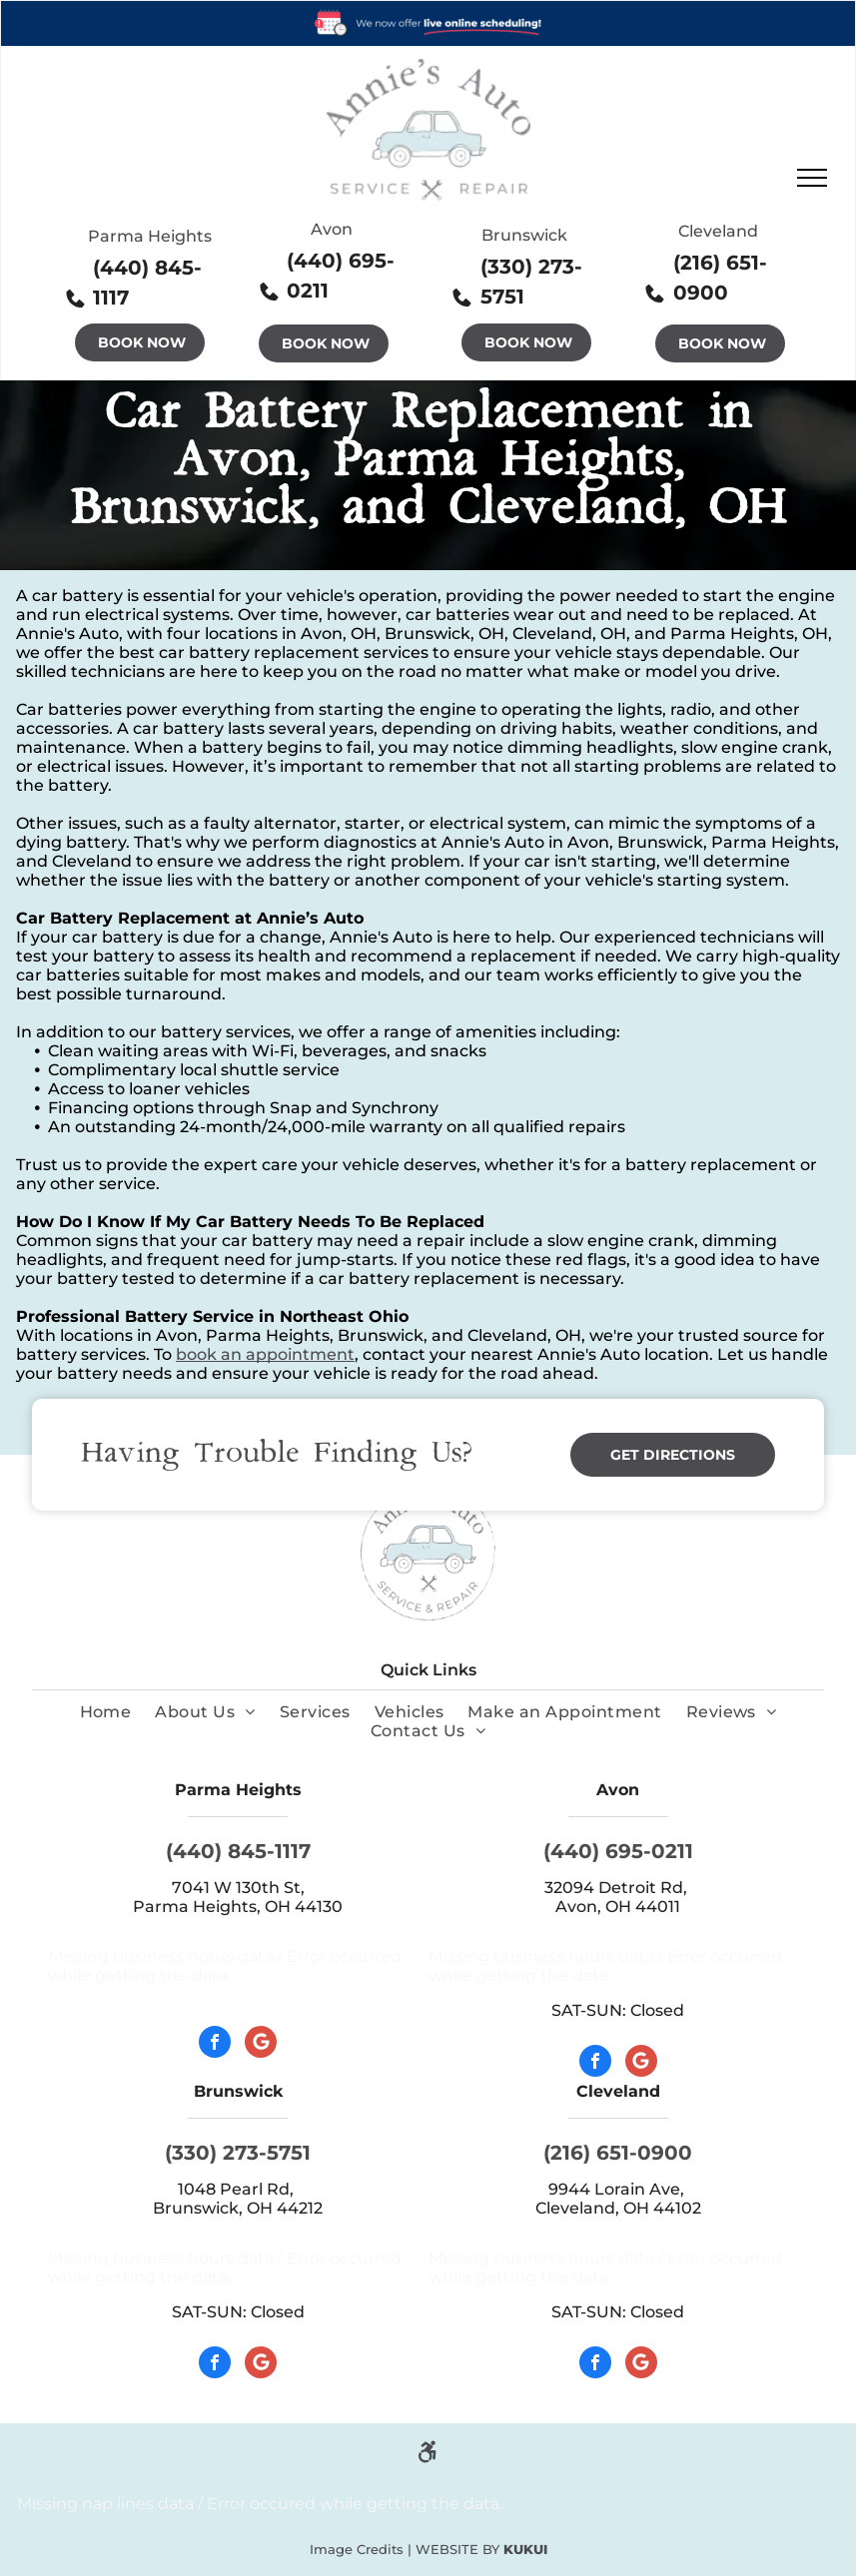  I want to click on [menu], so click(812, 178).